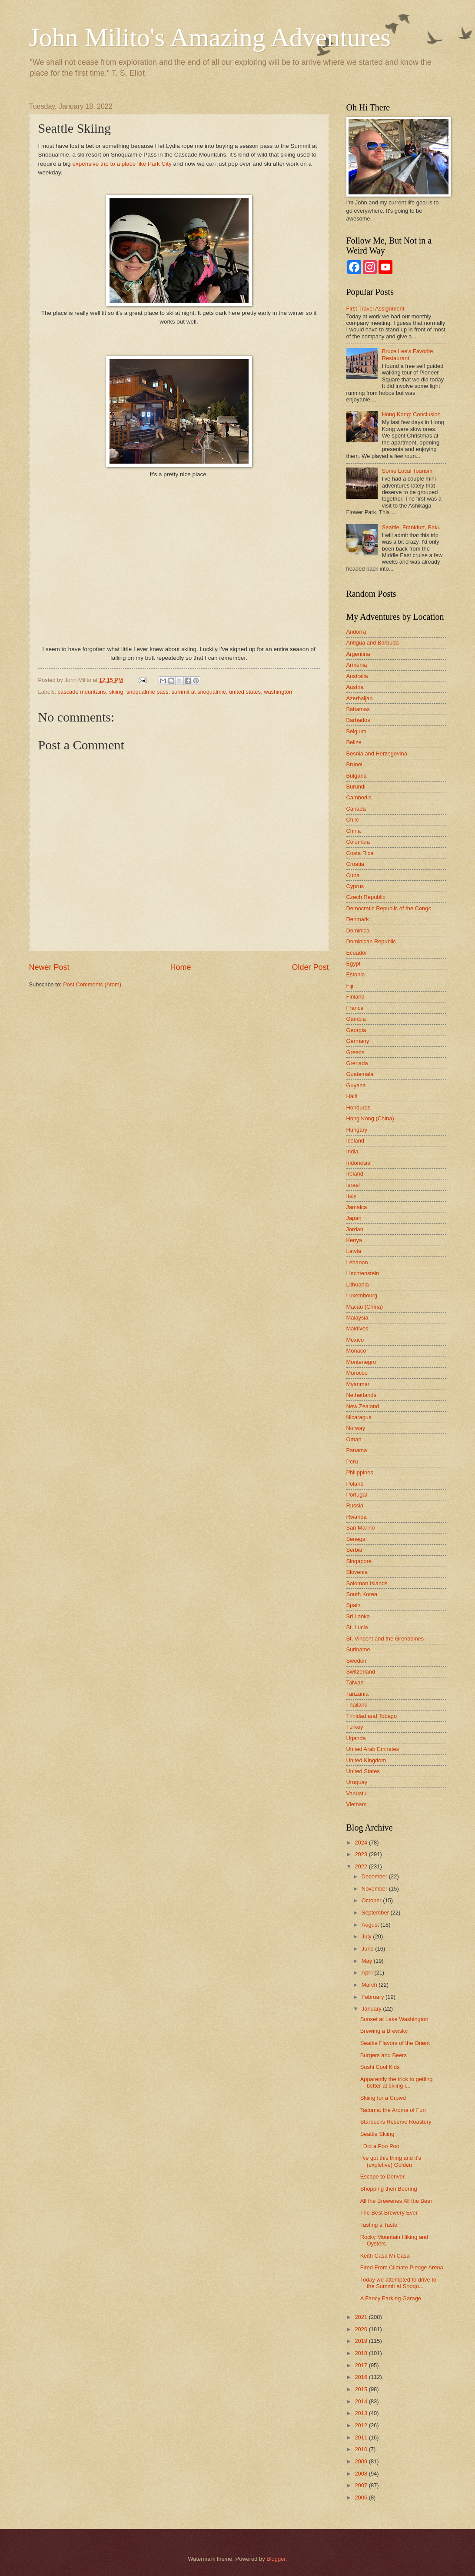 This screenshot has width=475, height=2576. What do you see at coordinates (355, 1008) in the screenshot?
I see `France` at bounding box center [355, 1008].